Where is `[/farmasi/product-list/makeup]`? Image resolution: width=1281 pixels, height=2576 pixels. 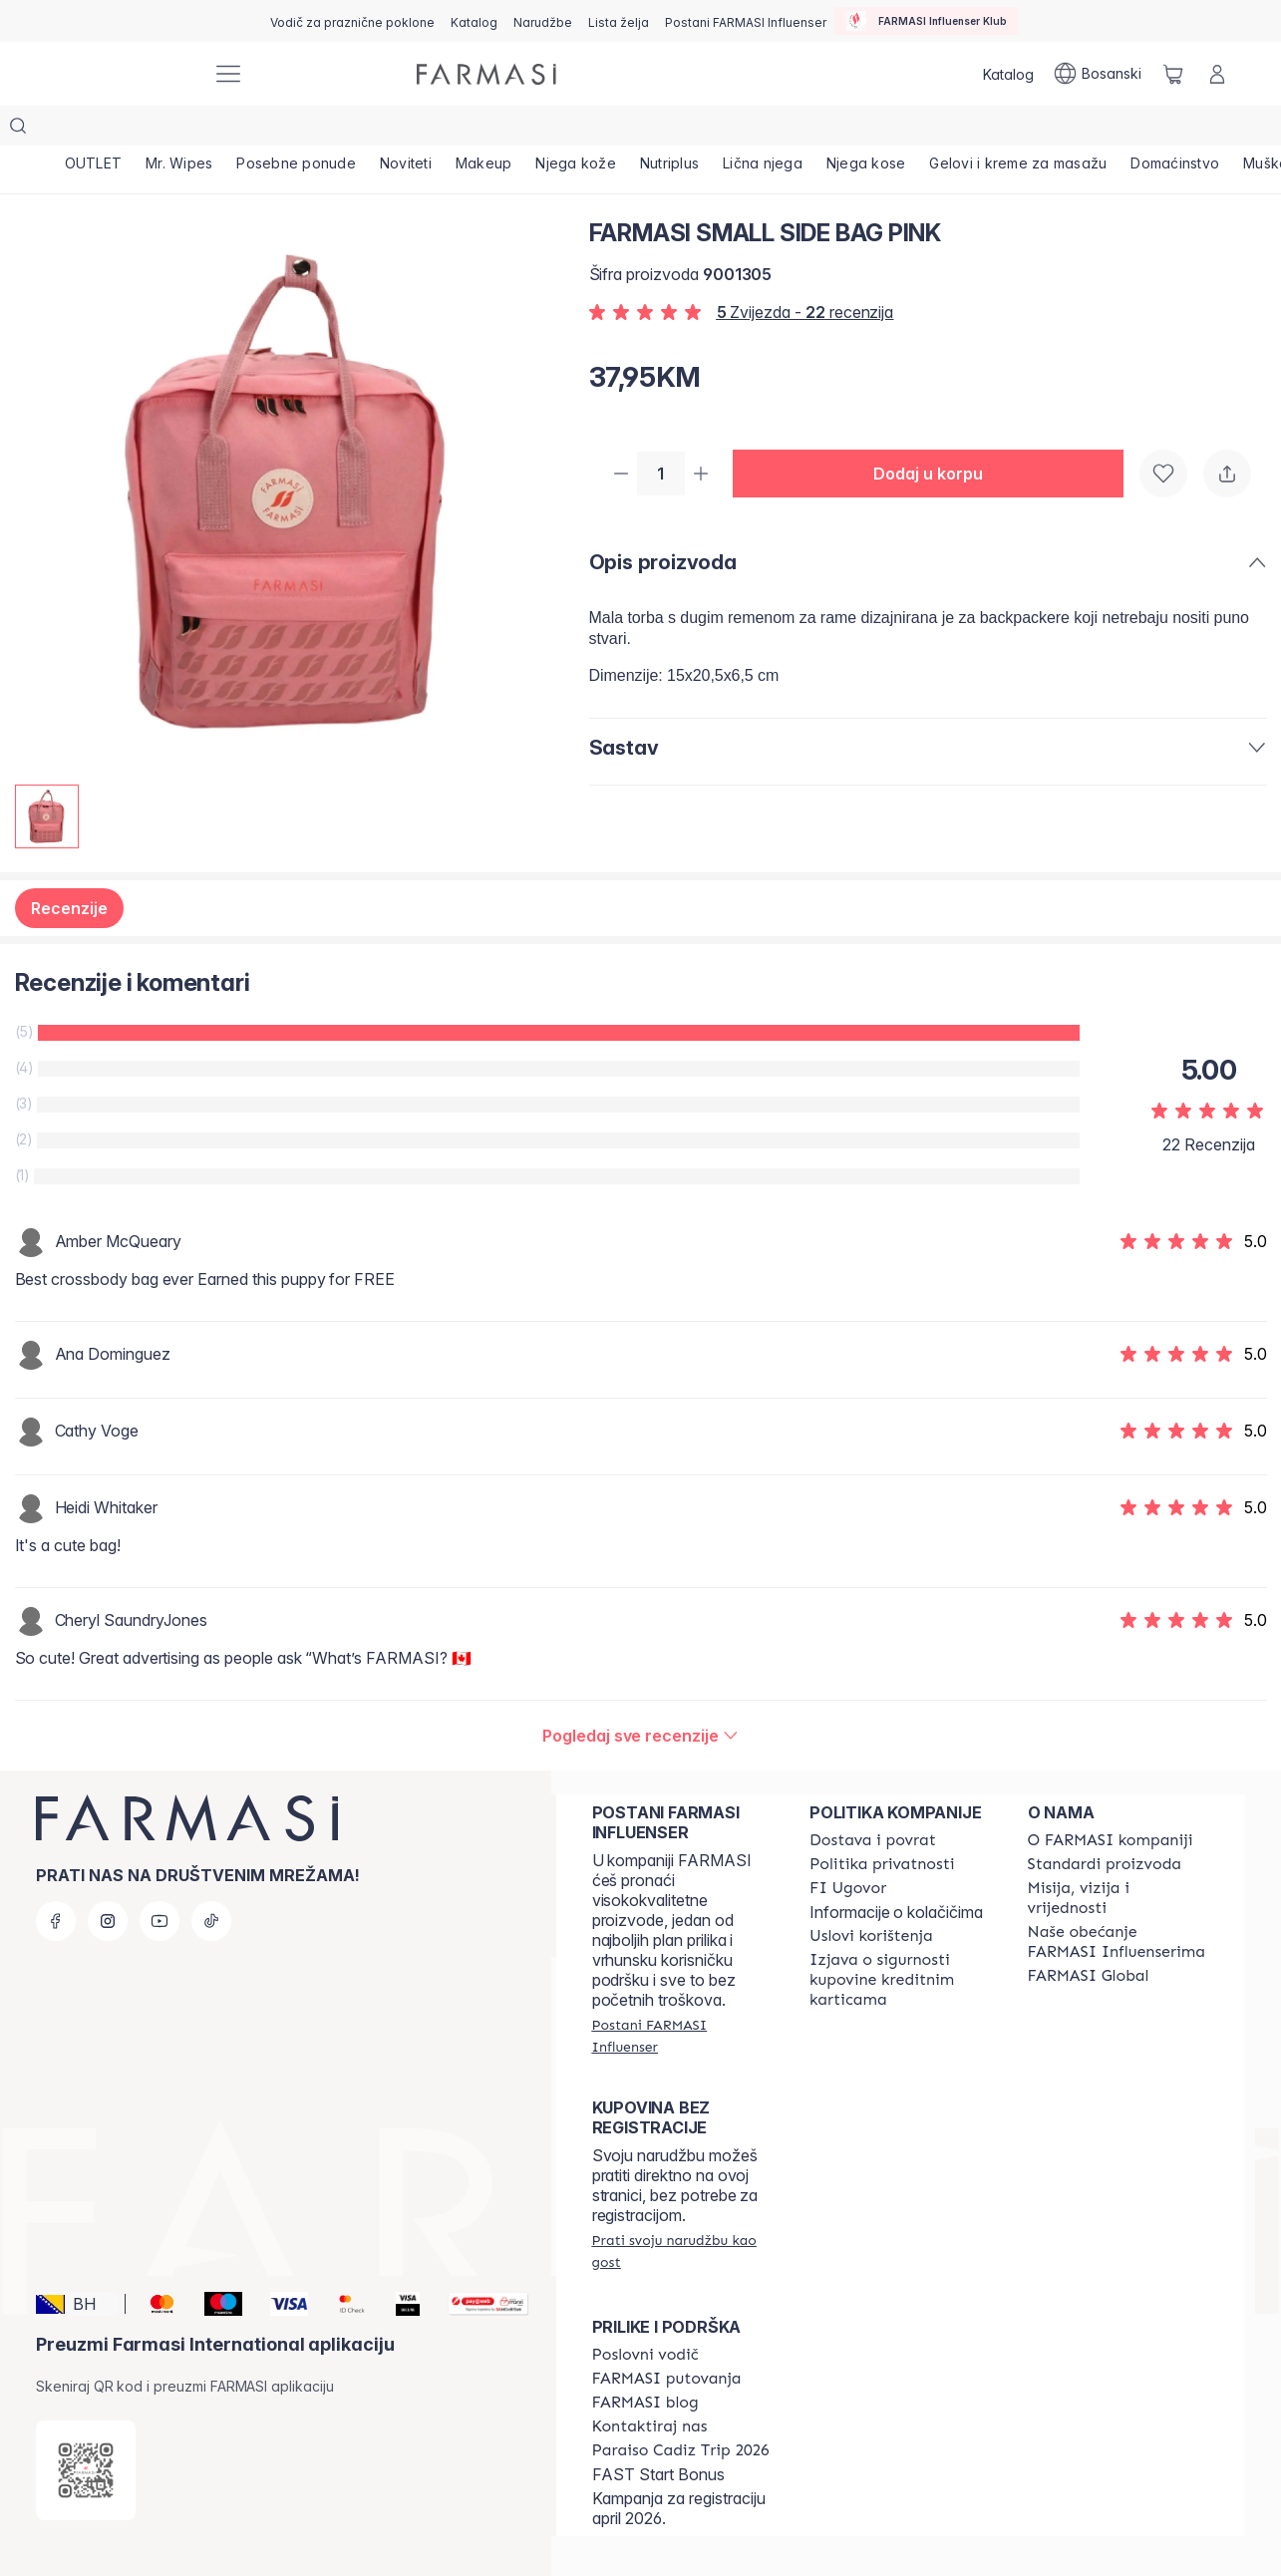 [/farmasi/product-list/makeup] is located at coordinates (484, 130).